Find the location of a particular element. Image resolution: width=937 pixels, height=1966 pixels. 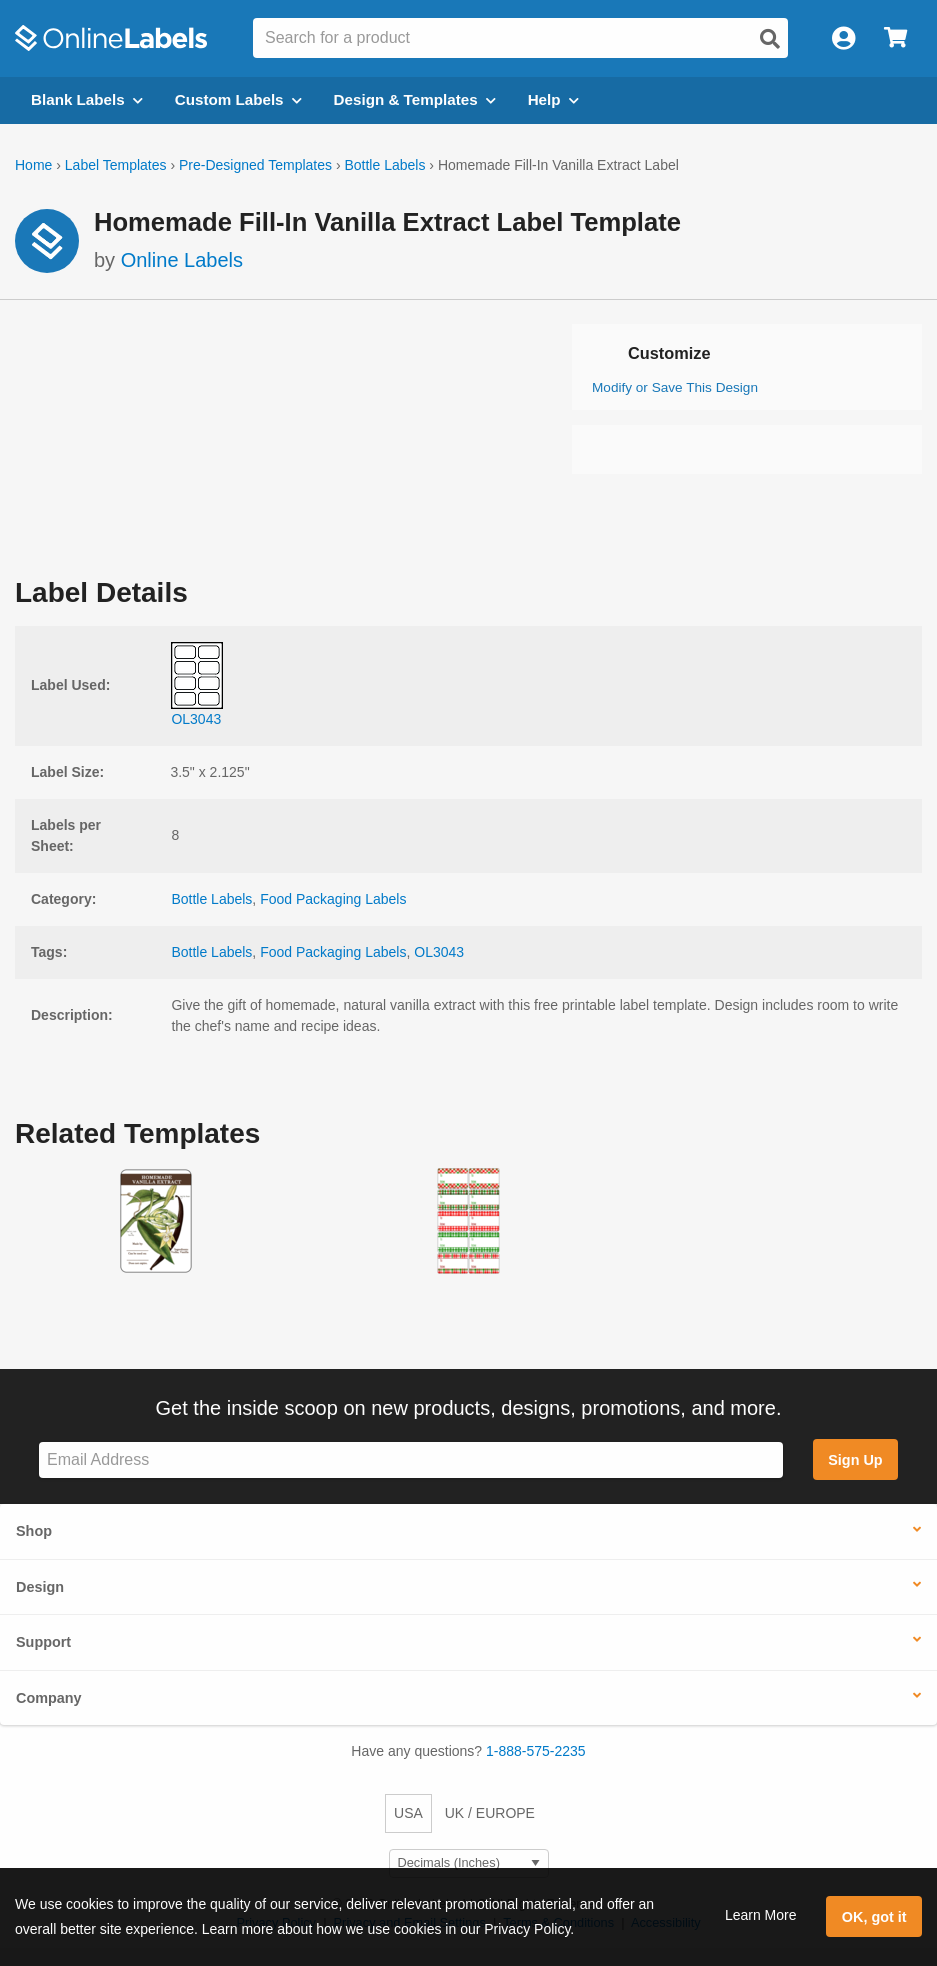

1-888-575-2235 is located at coordinates (536, 1751).